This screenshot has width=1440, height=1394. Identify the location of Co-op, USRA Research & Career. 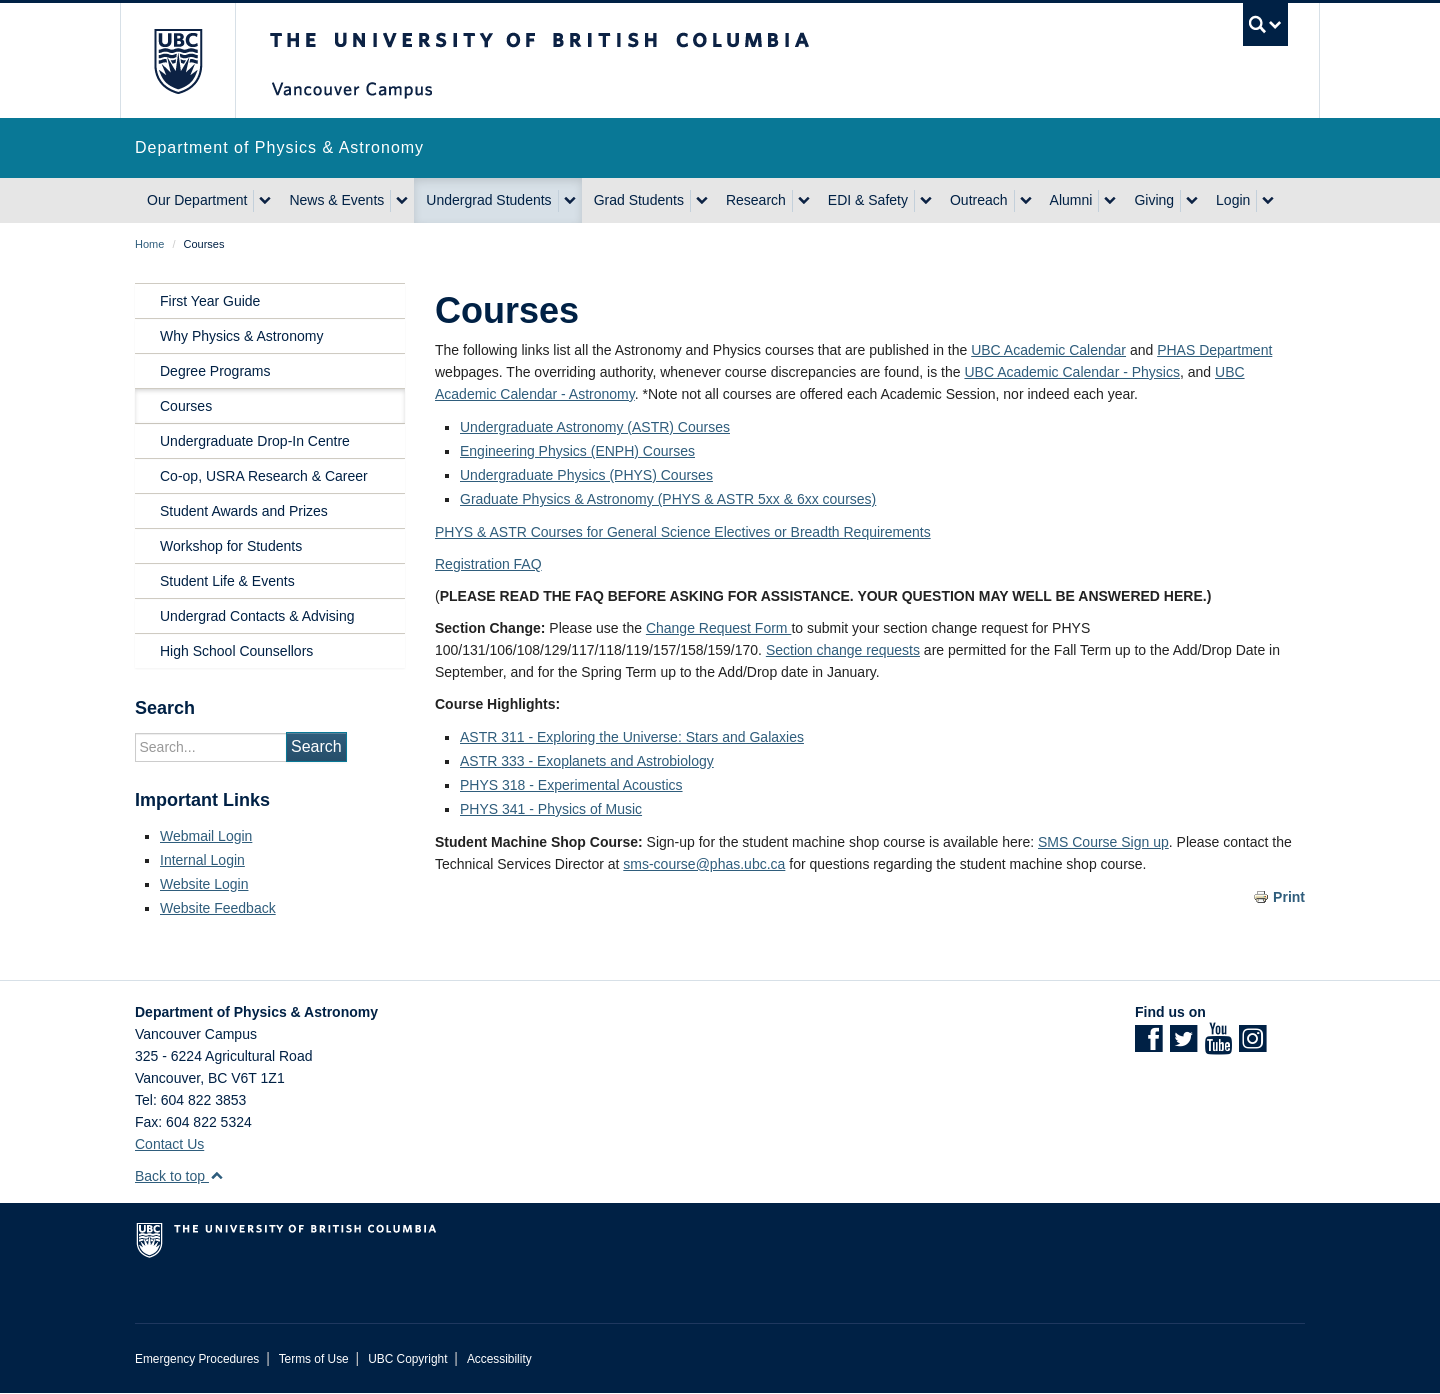
(264, 476).